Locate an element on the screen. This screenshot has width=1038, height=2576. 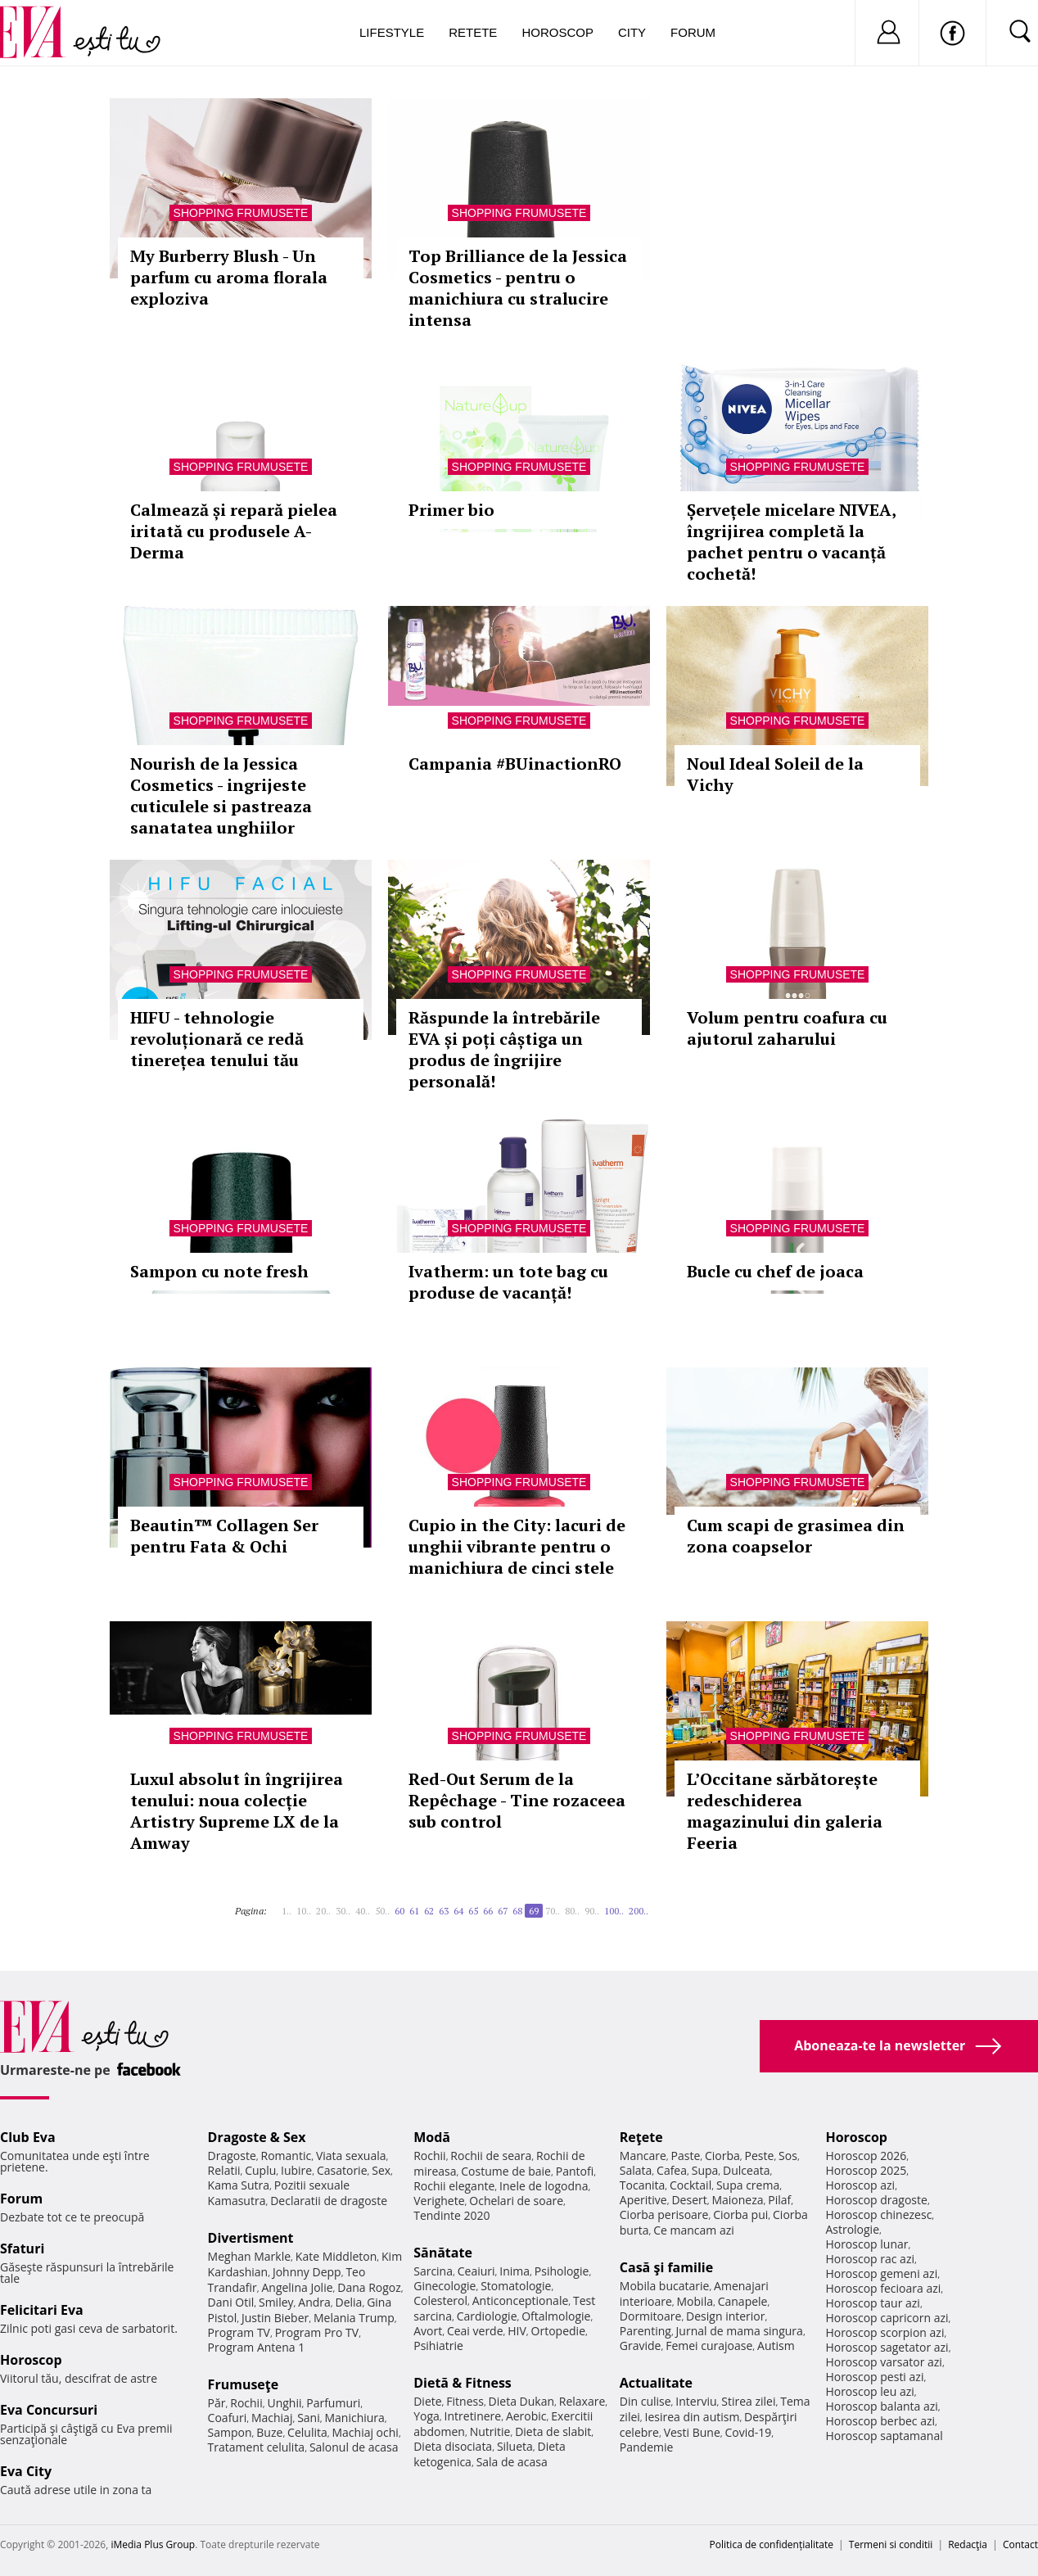
Noul Ideal Soleil de la Vichy is located at coordinates (775, 774).